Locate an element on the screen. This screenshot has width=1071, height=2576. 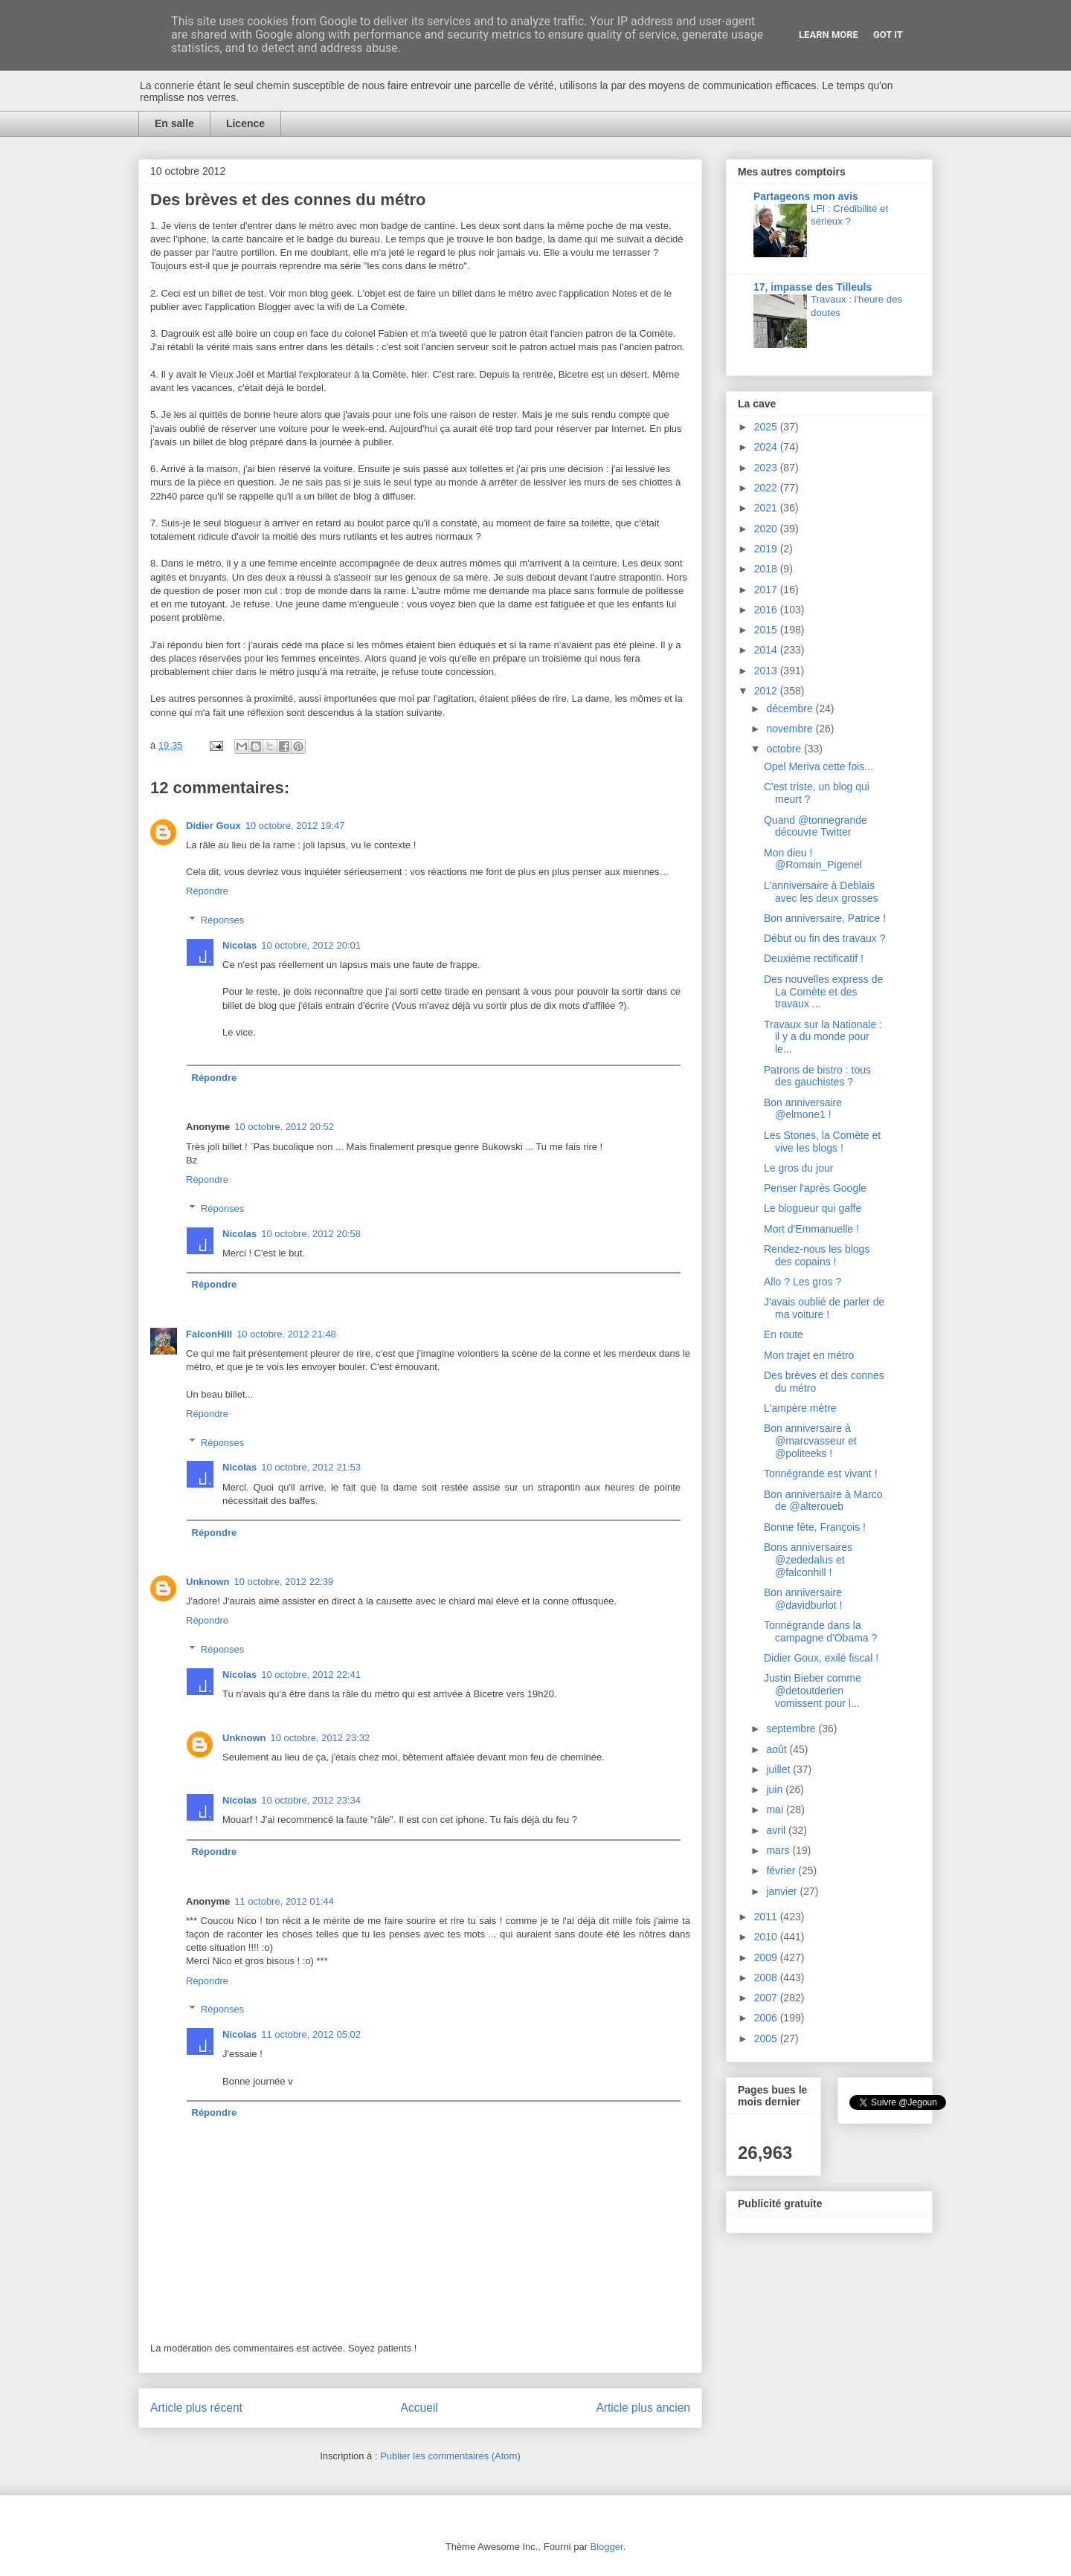
septembre is located at coordinates (792, 1728).